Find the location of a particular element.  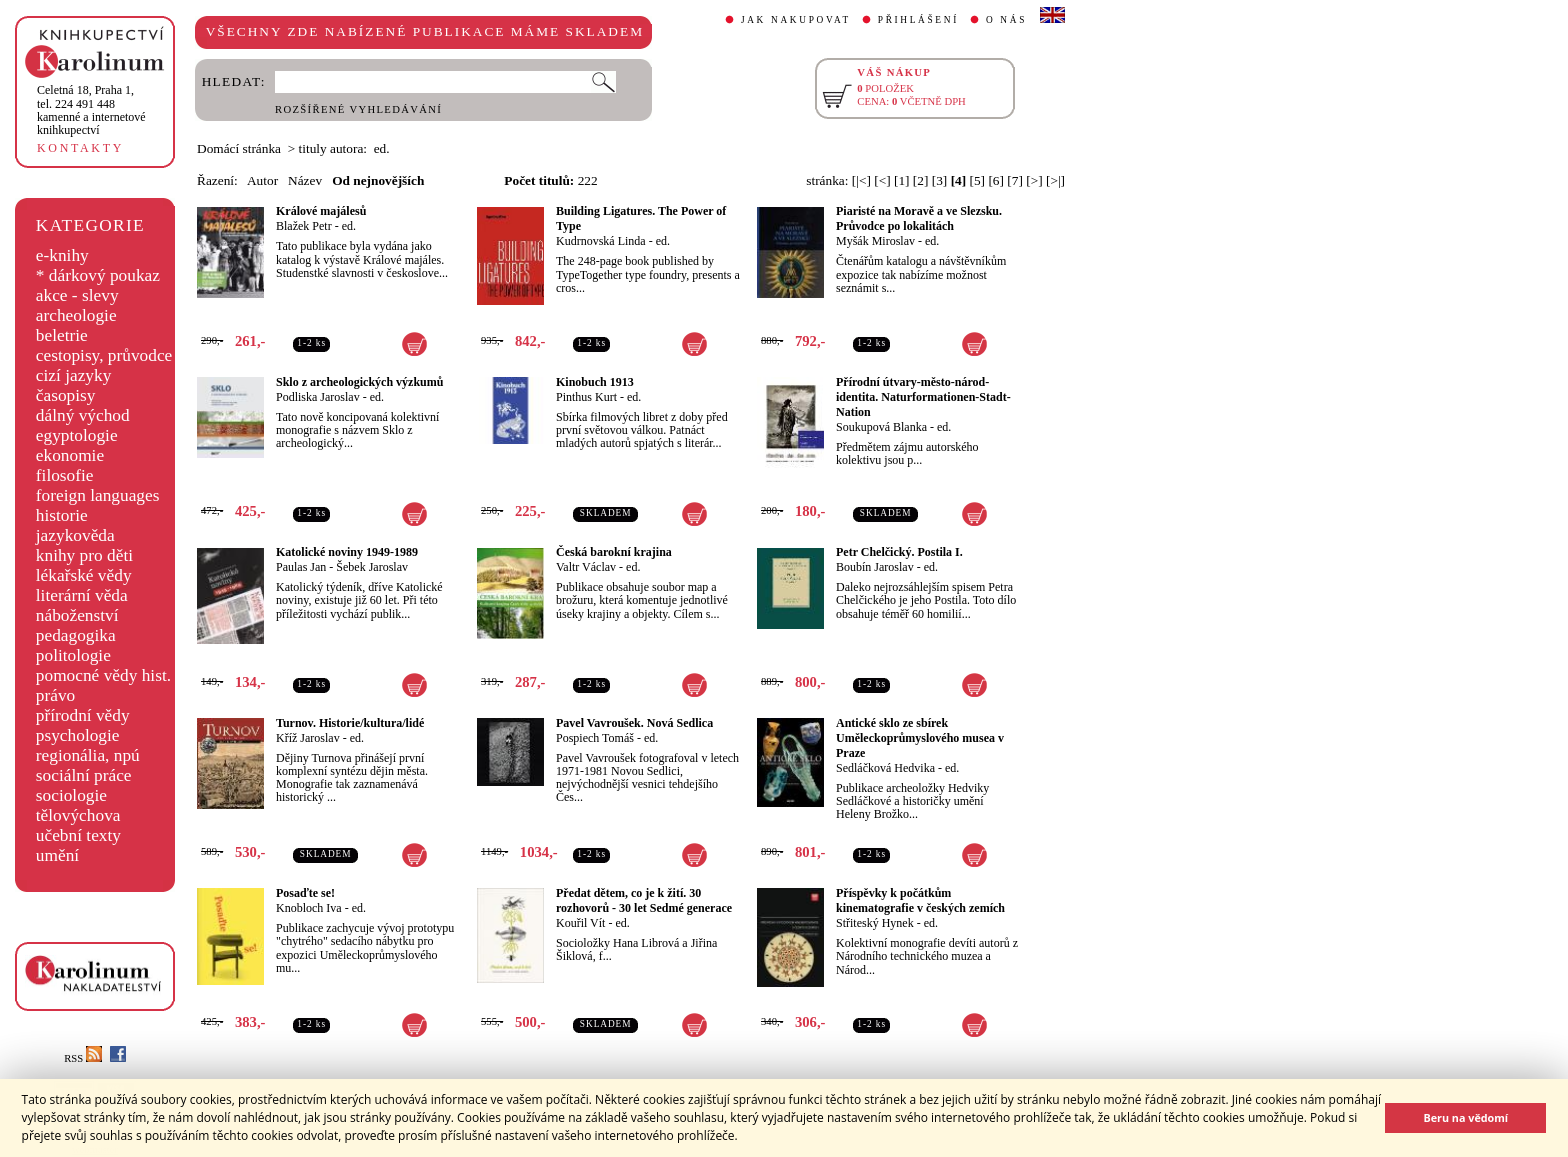

učební texty is located at coordinates (78, 835).